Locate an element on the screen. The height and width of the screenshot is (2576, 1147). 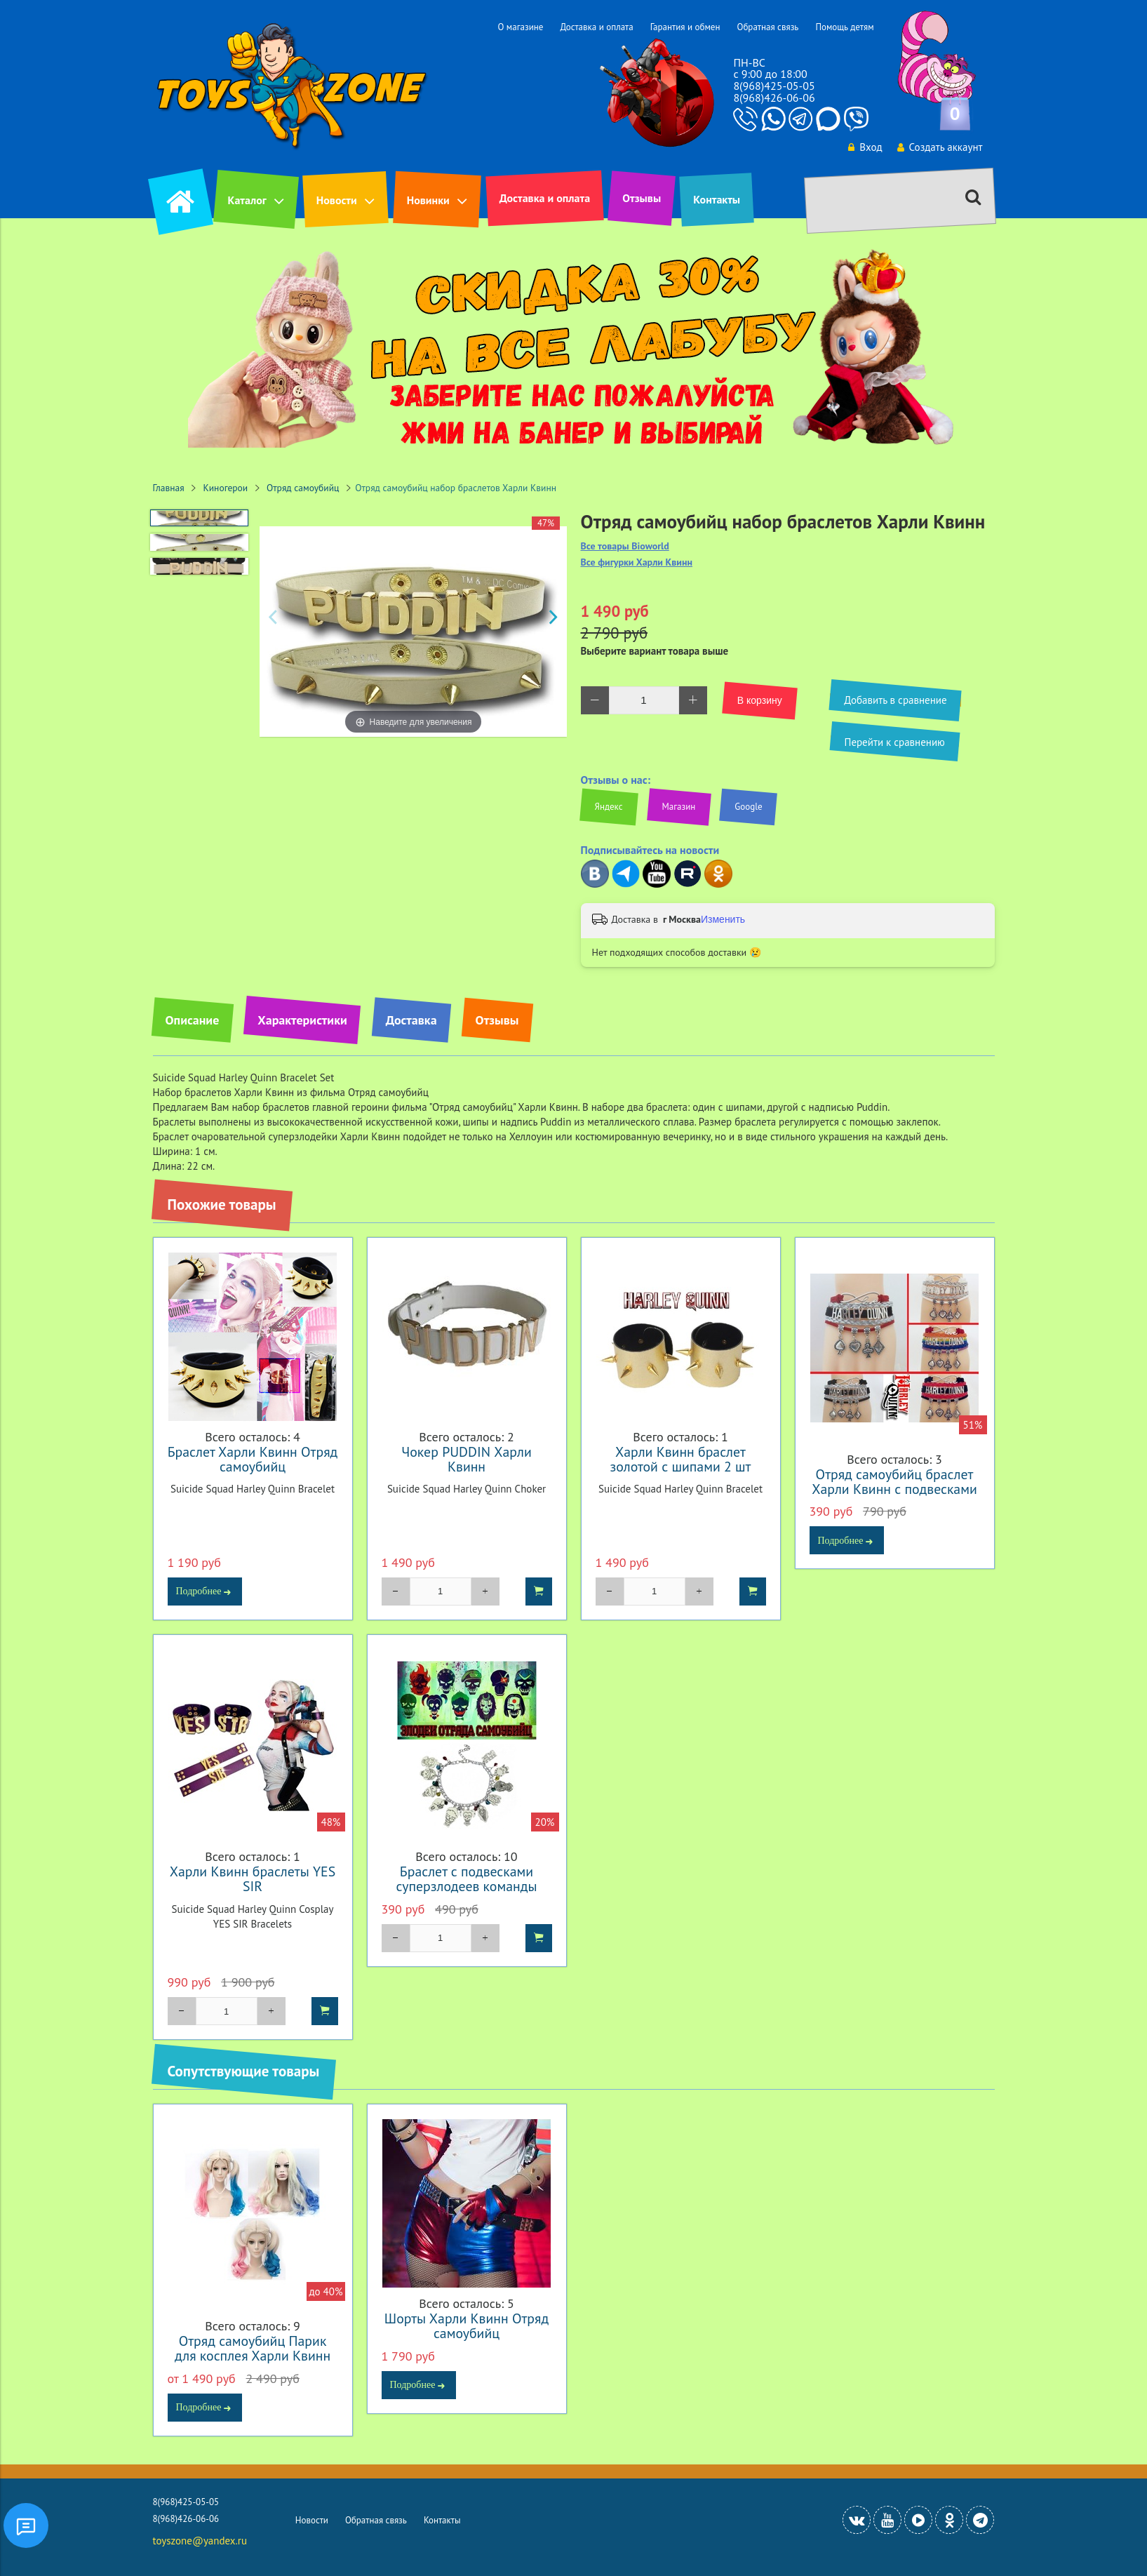
Шорты Харли Квинн Отряд самоубийц is located at coordinates (466, 2325).